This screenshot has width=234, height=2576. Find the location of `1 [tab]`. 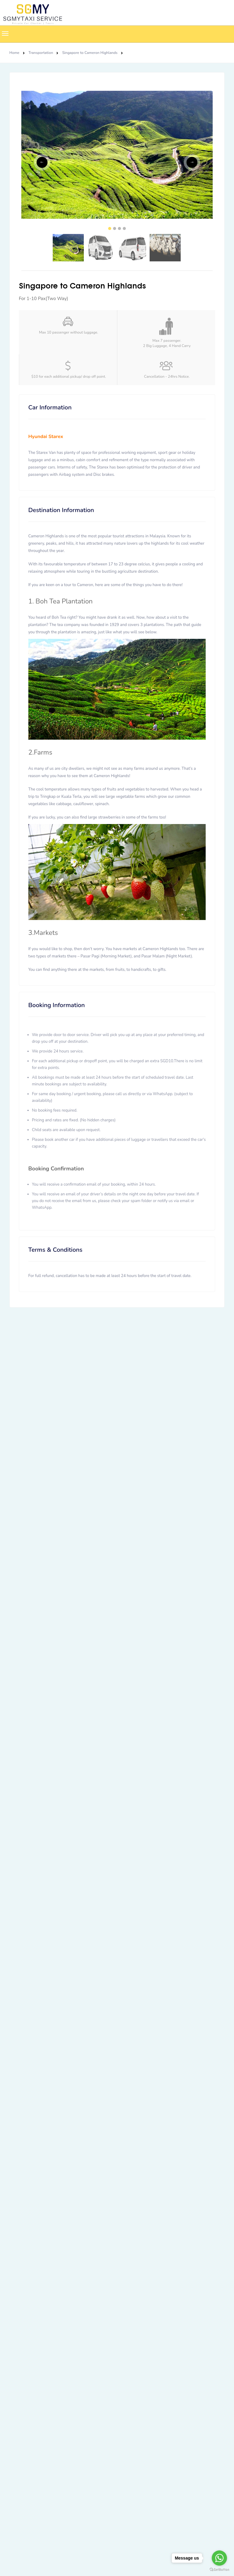

1 [tab] is located at coordinates (109, 228).